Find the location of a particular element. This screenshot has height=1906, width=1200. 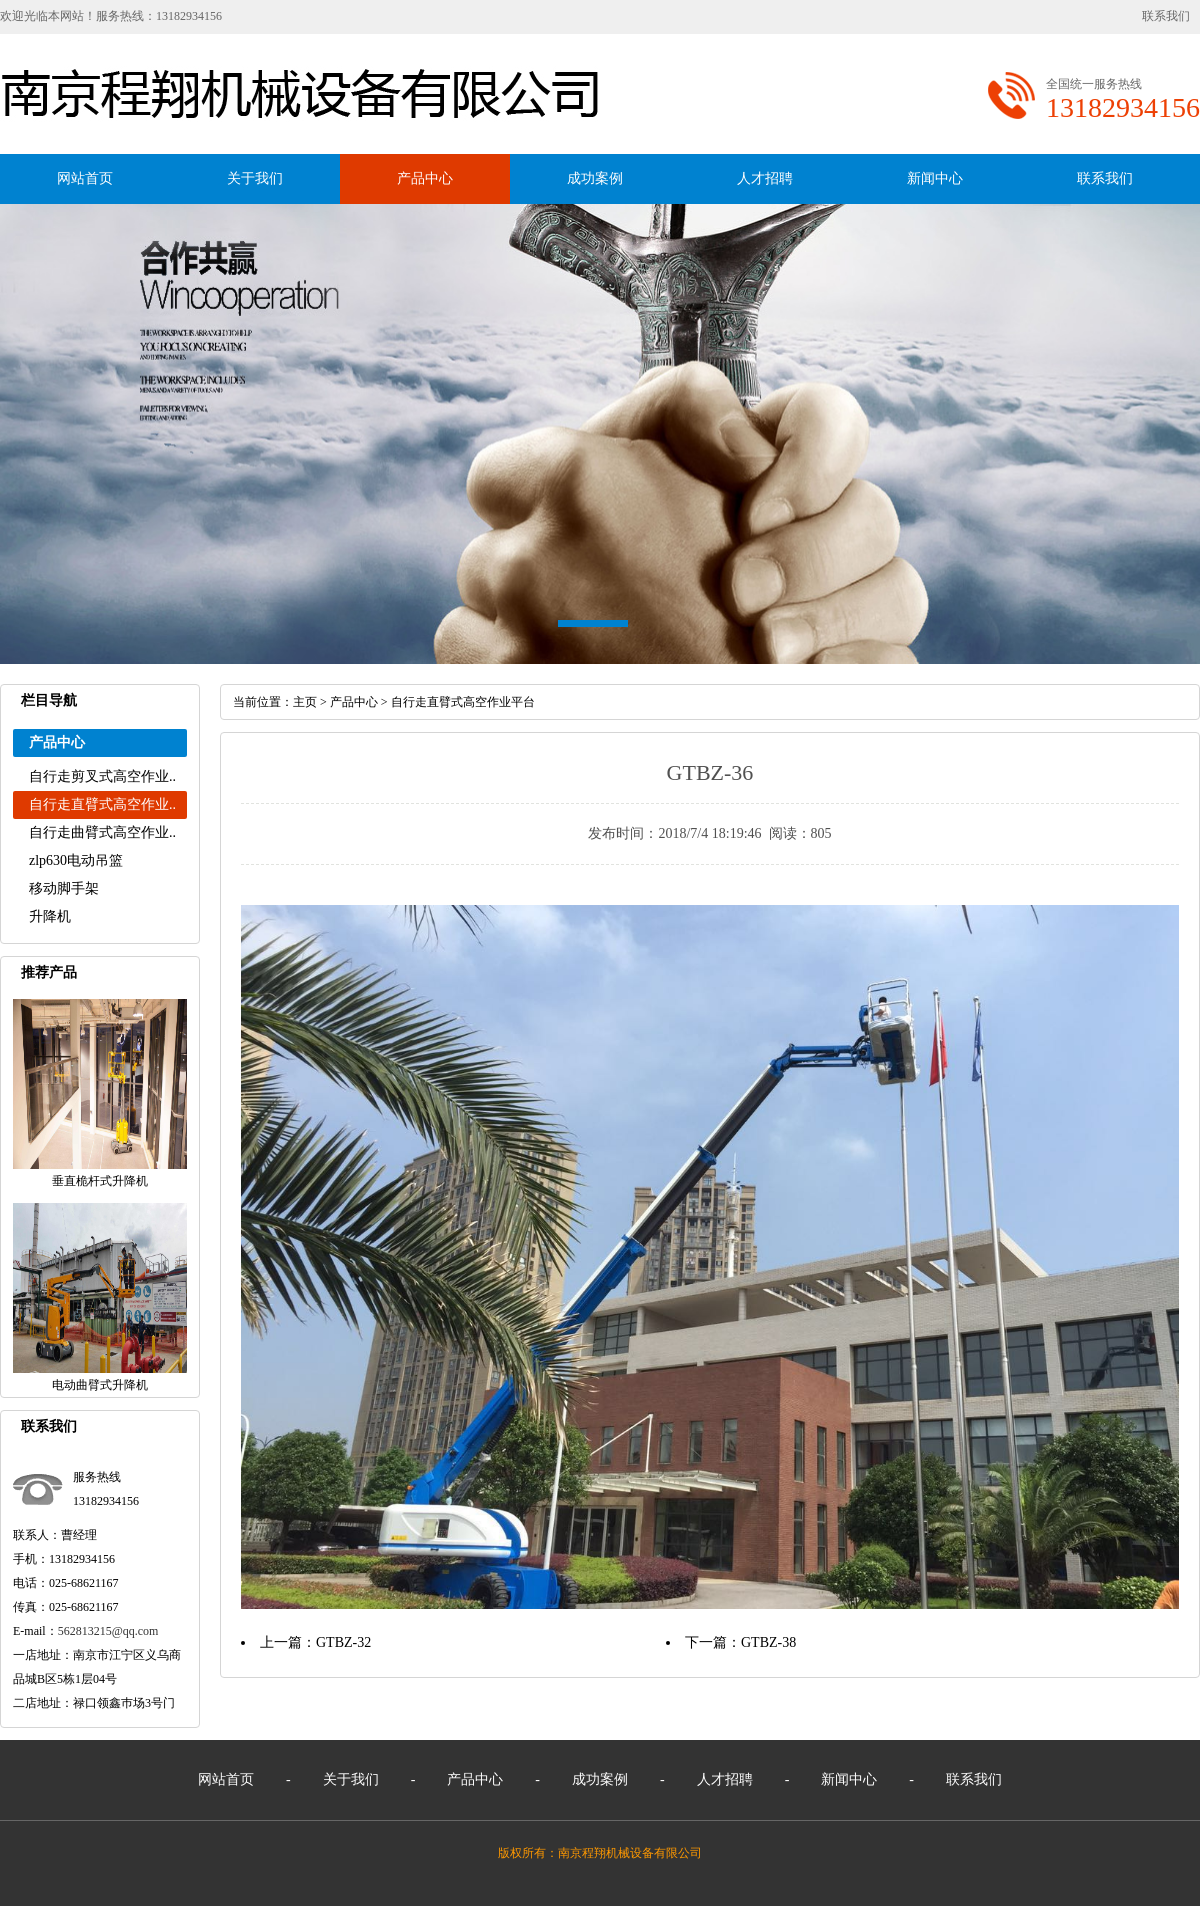

主页 is located at coordinates (305, 702).